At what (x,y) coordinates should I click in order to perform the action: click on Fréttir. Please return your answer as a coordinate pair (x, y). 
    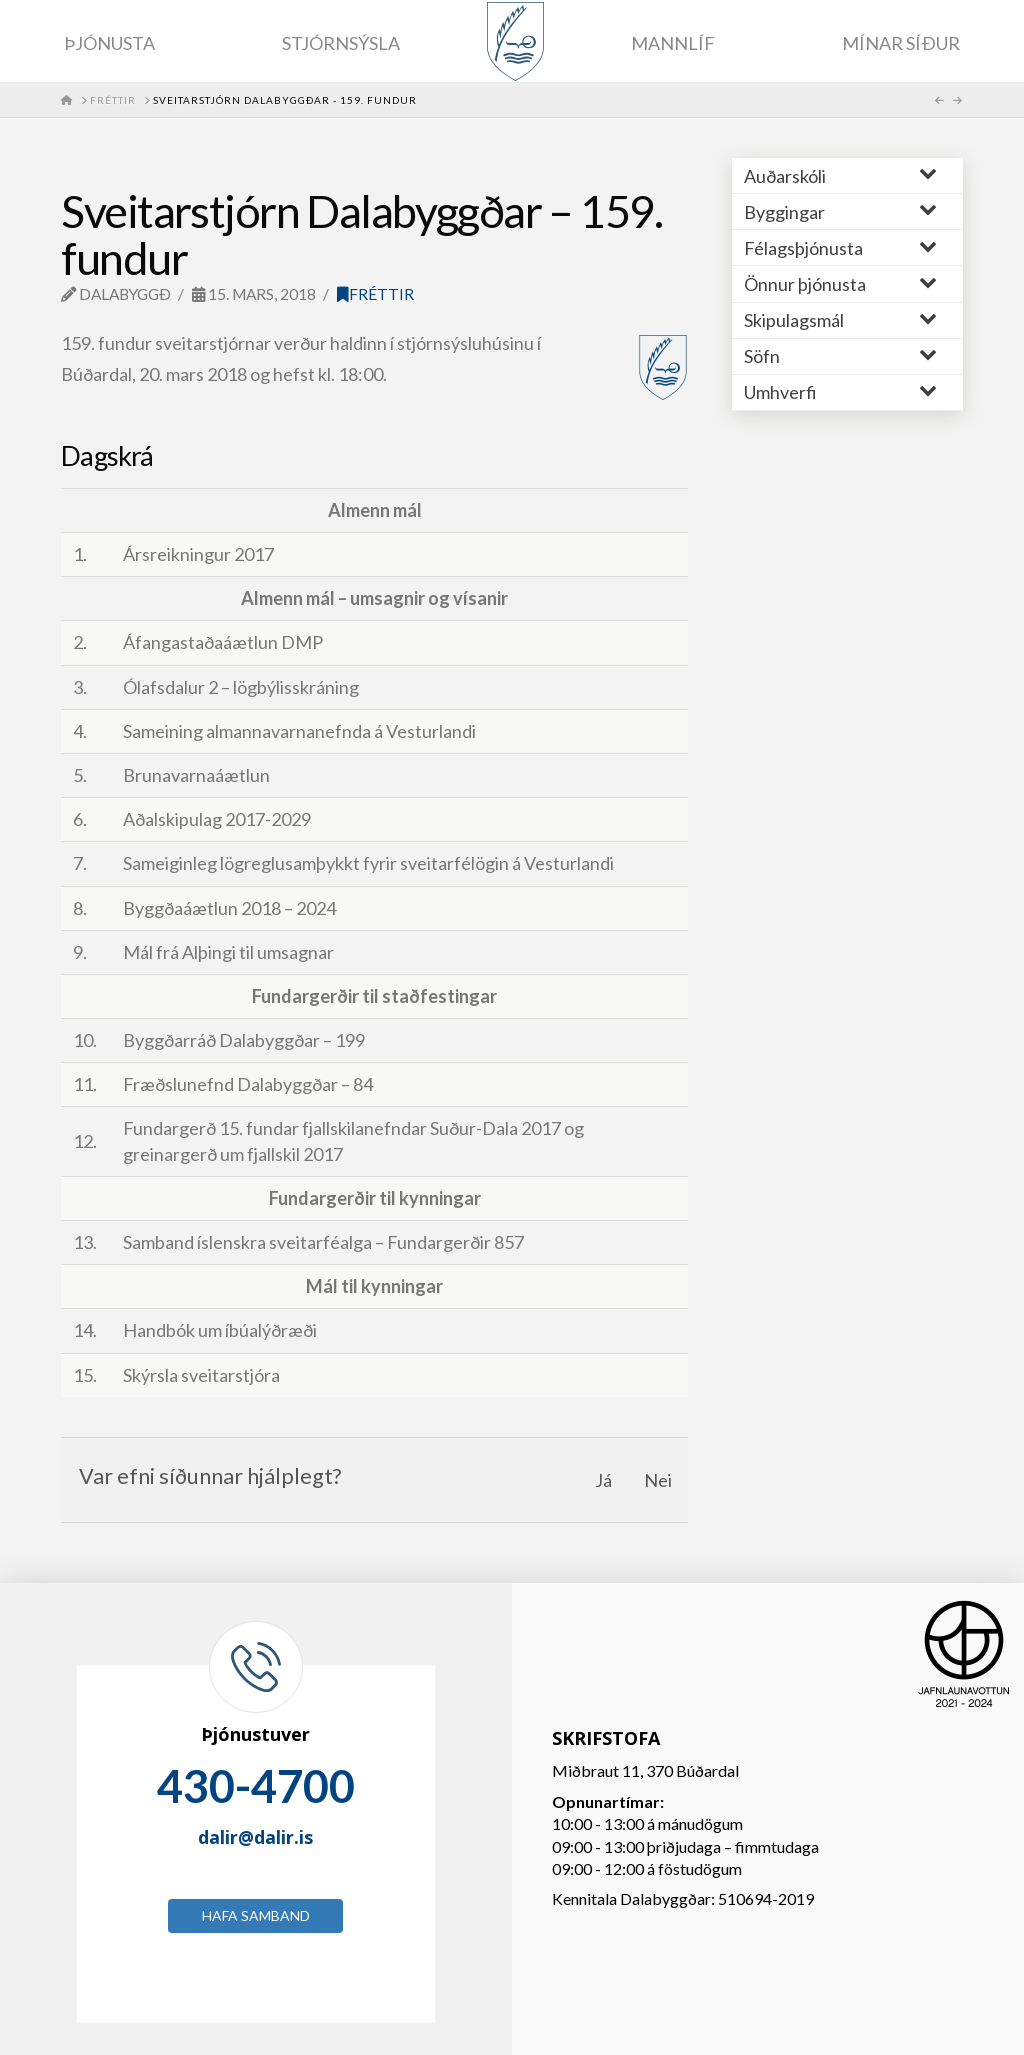
    Looking at the image, I should click on (375, 294).